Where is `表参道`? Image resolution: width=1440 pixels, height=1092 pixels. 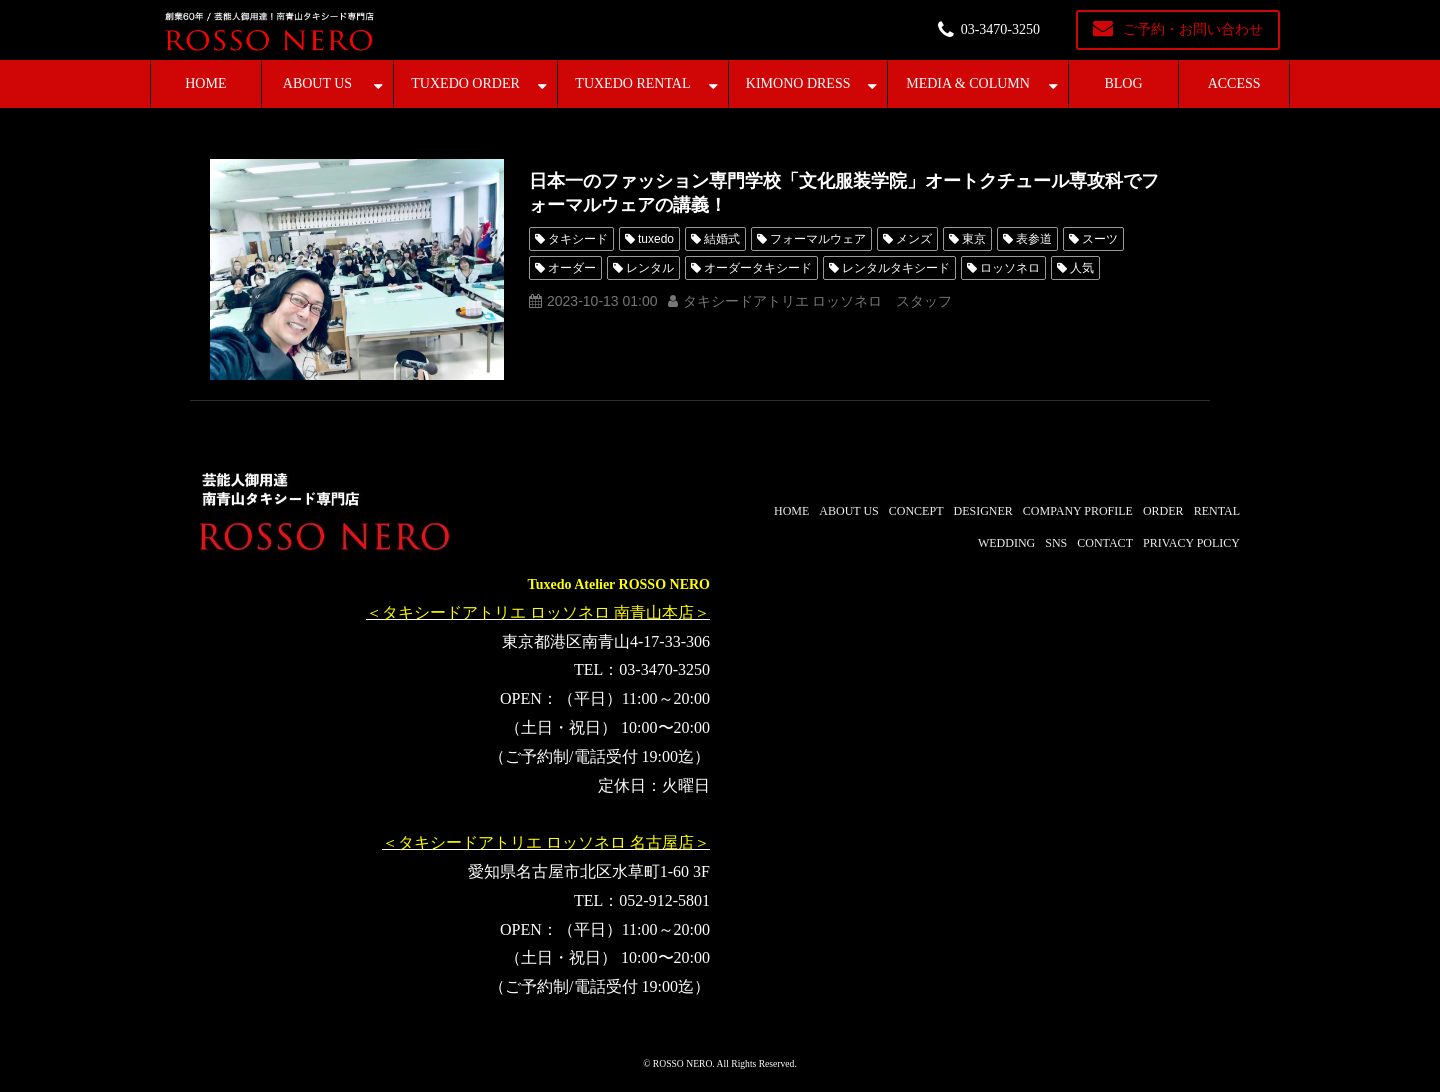 表参道 is located at coordinates (1034, 239).